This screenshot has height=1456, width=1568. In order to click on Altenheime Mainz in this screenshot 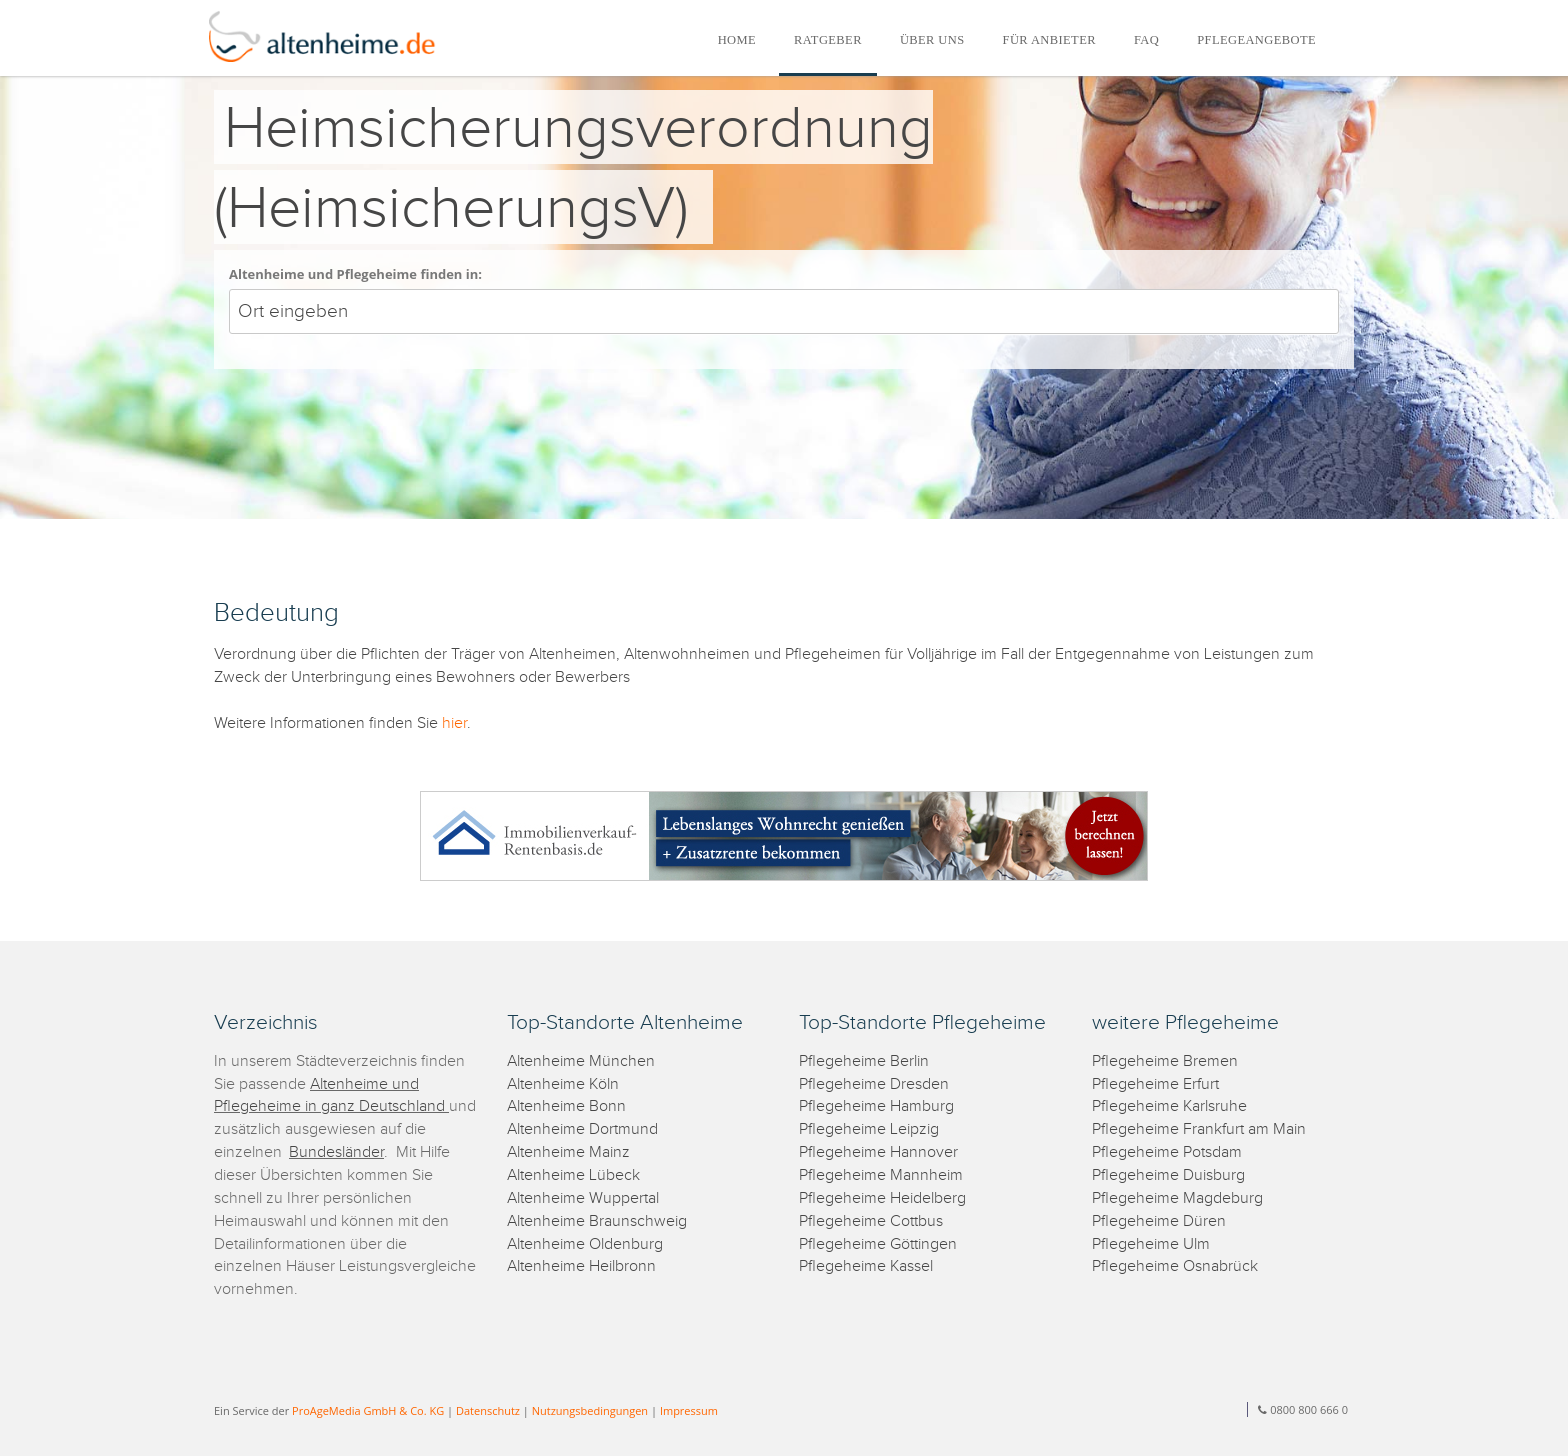, I will do `click(568, 1152)`.